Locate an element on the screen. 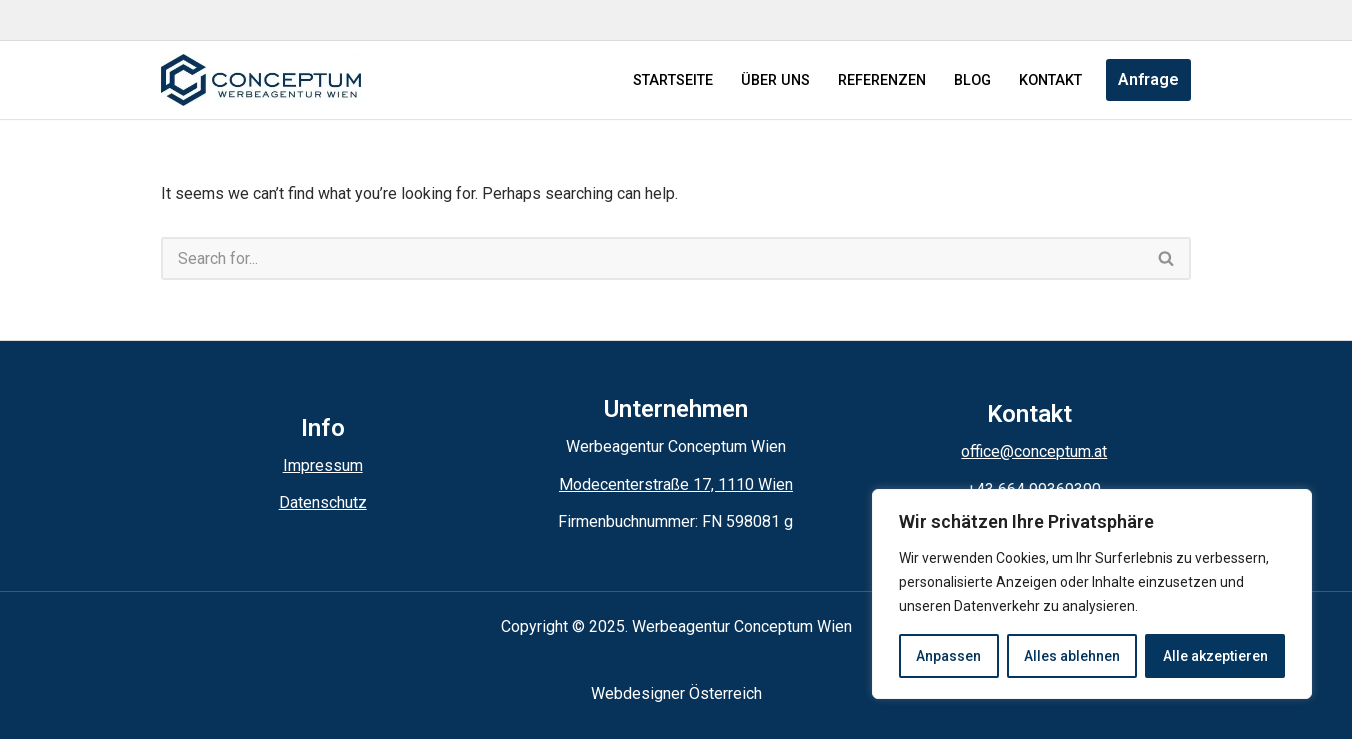 This screenshot has width=1352, height=739. STARTSEITE is located at coordinates (673, 80).